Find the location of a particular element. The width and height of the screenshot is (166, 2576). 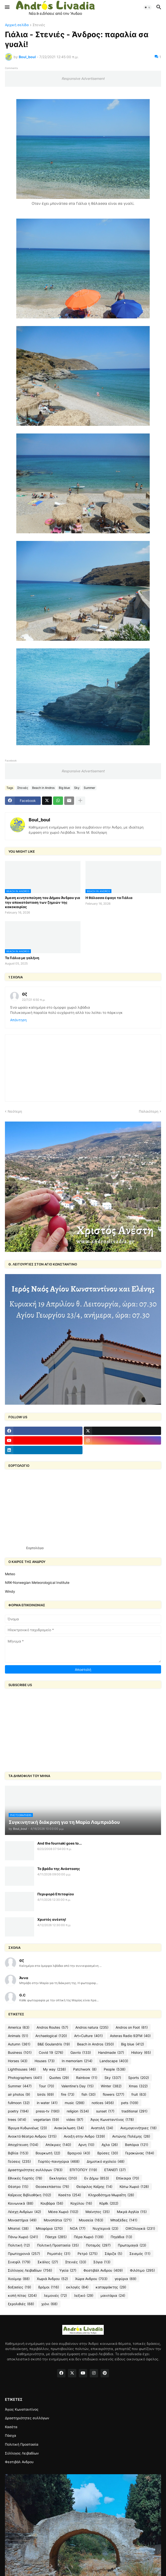

Ανακύκλωση is located at coordinates (69, 2128).